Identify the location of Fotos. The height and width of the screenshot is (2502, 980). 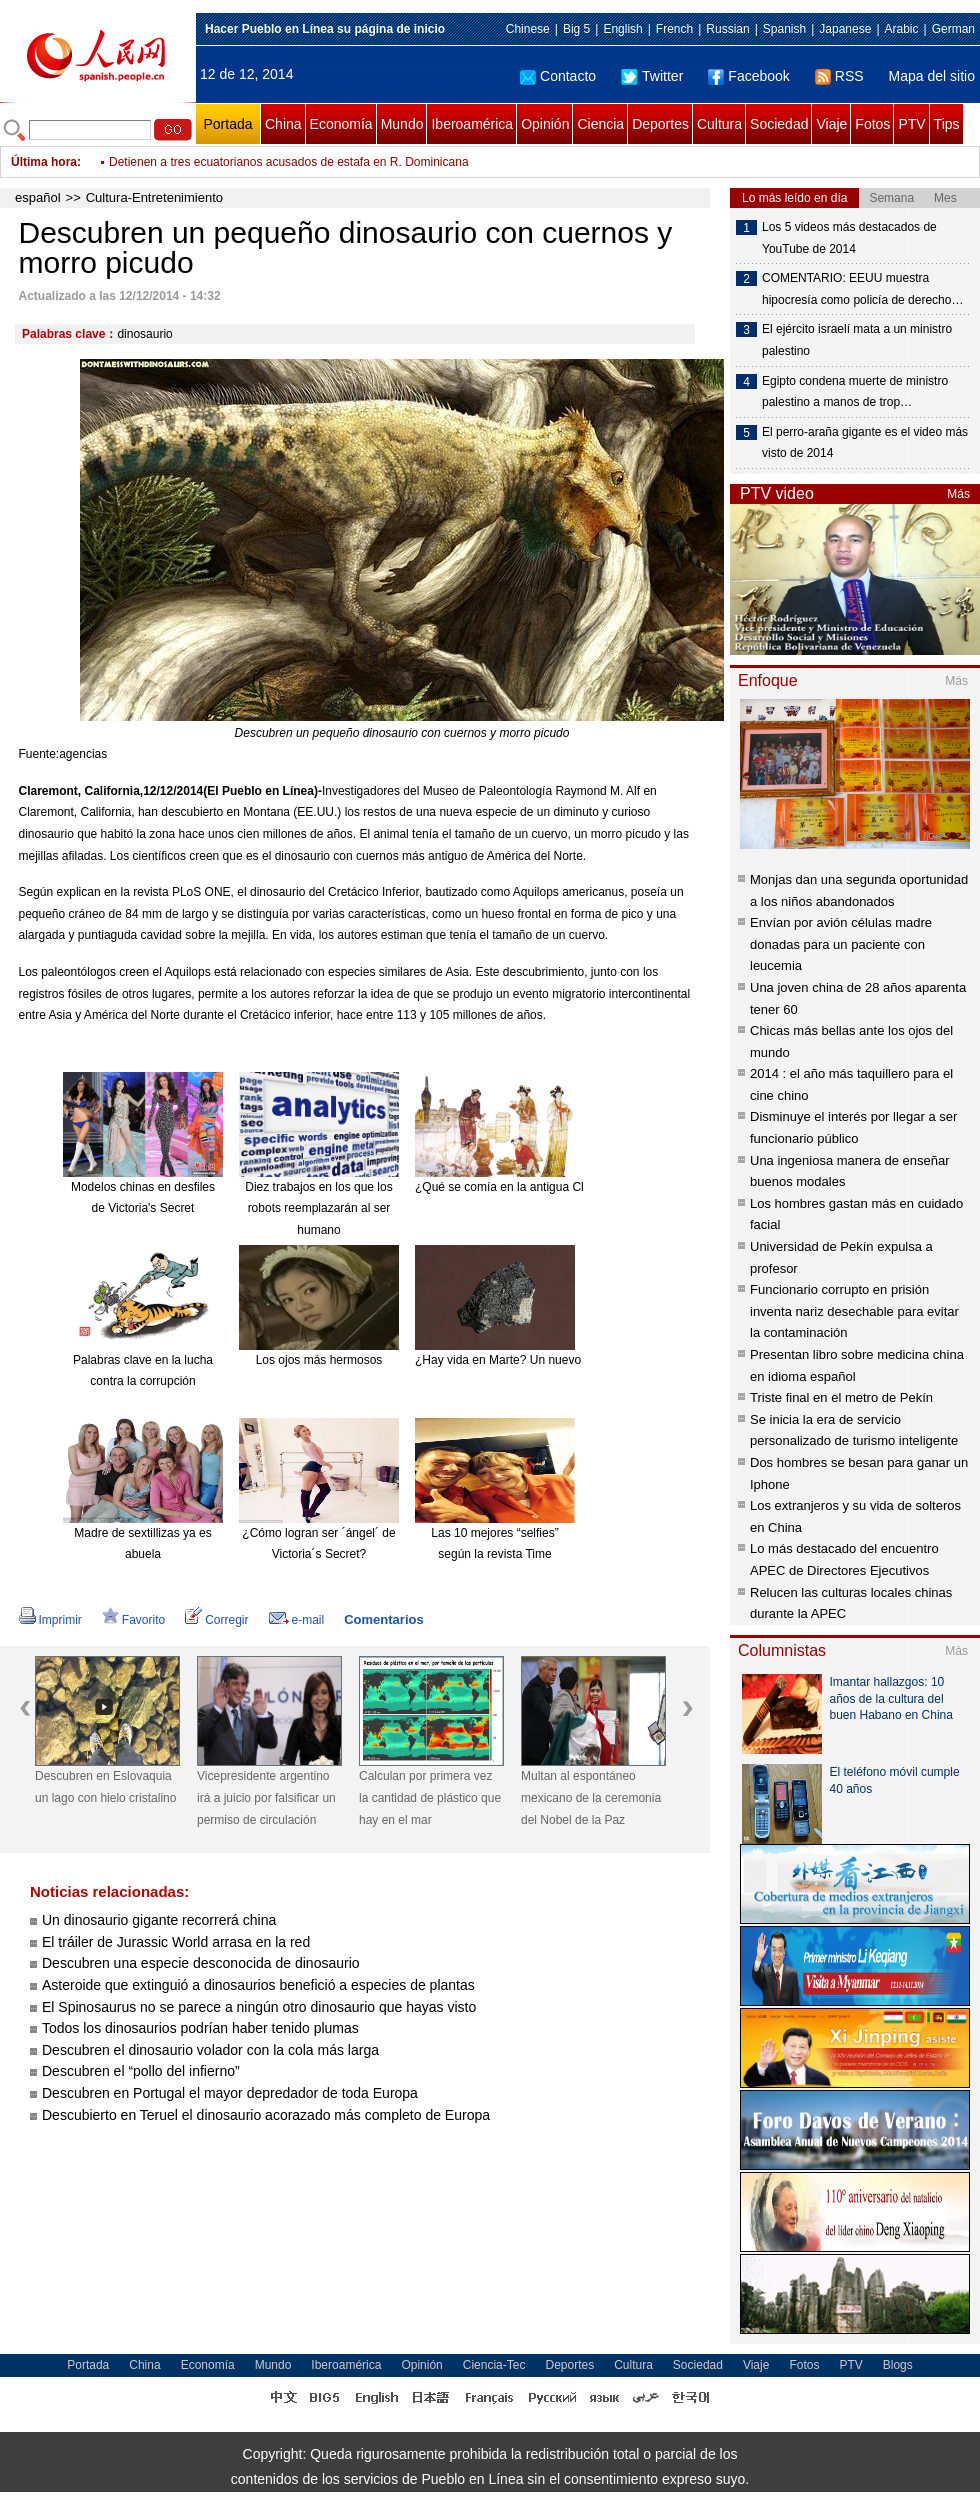
(872, 124).